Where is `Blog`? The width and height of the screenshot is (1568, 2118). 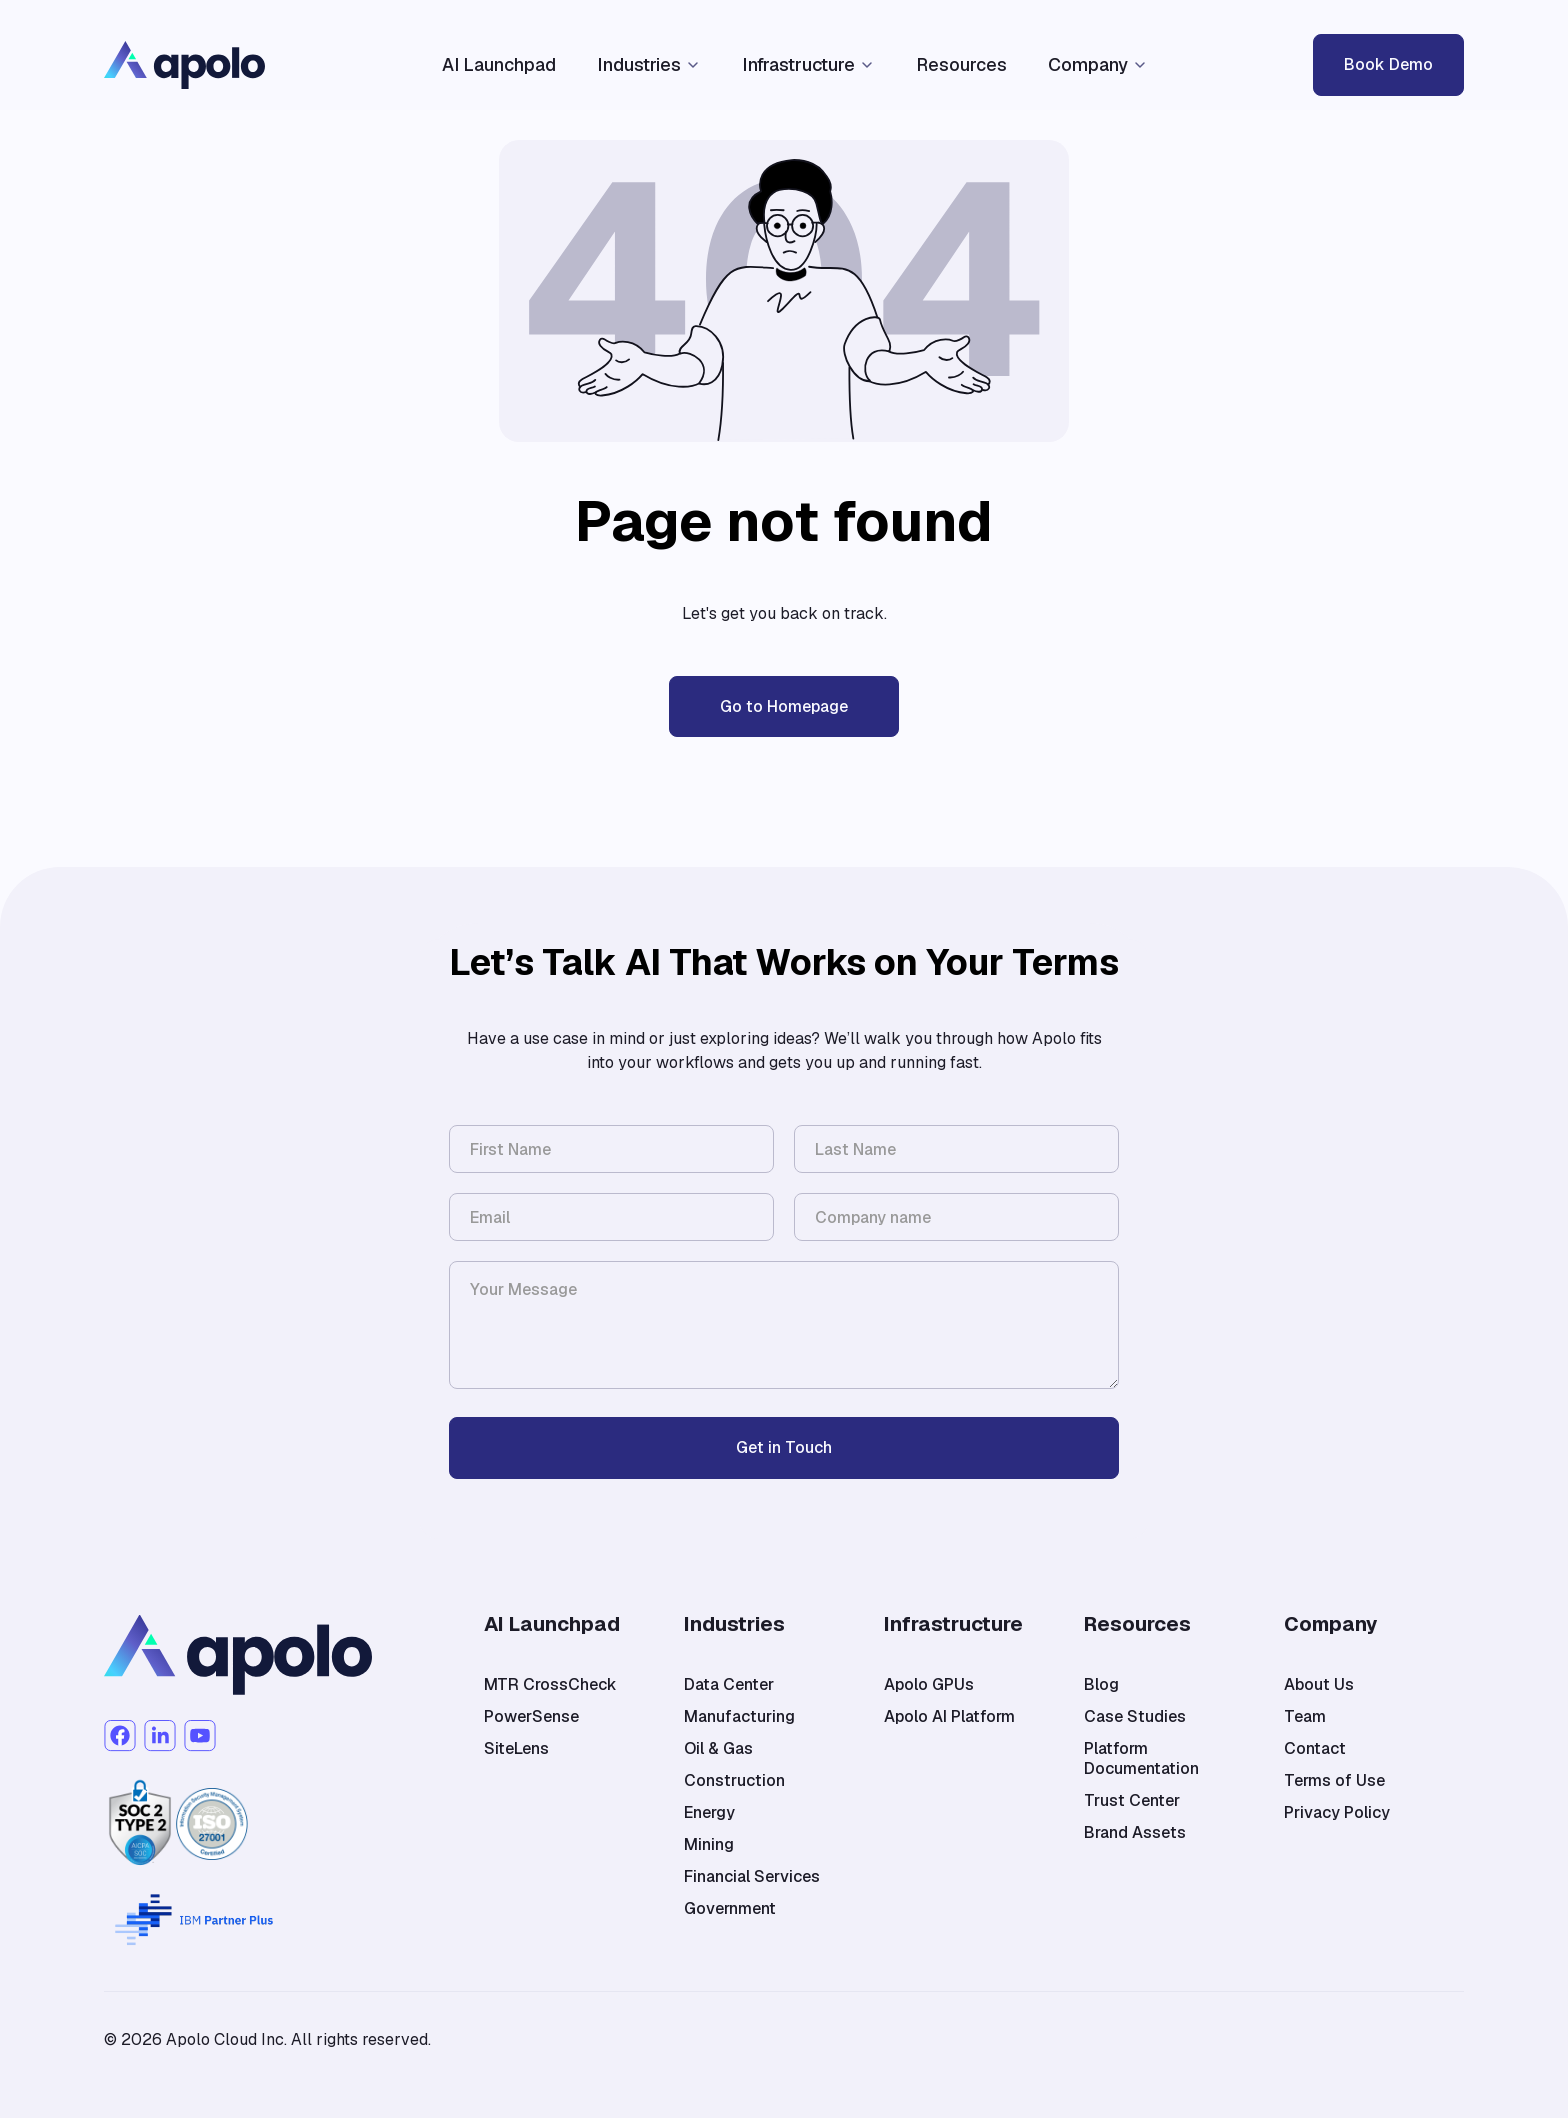
Blog is located at coordinates (1101, 1685).